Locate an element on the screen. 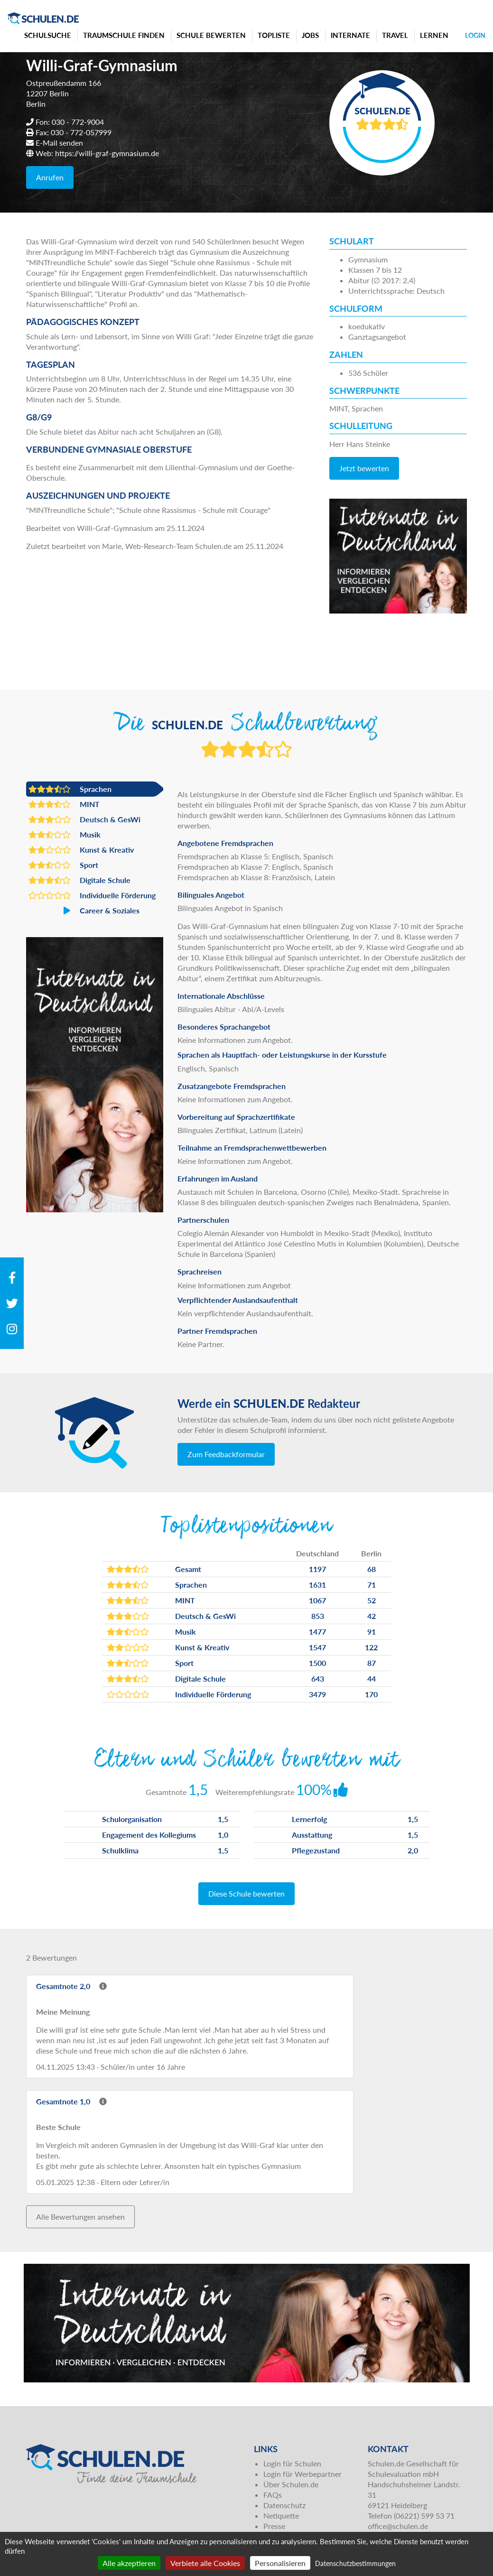  Login is located at coordinates (475, 35).